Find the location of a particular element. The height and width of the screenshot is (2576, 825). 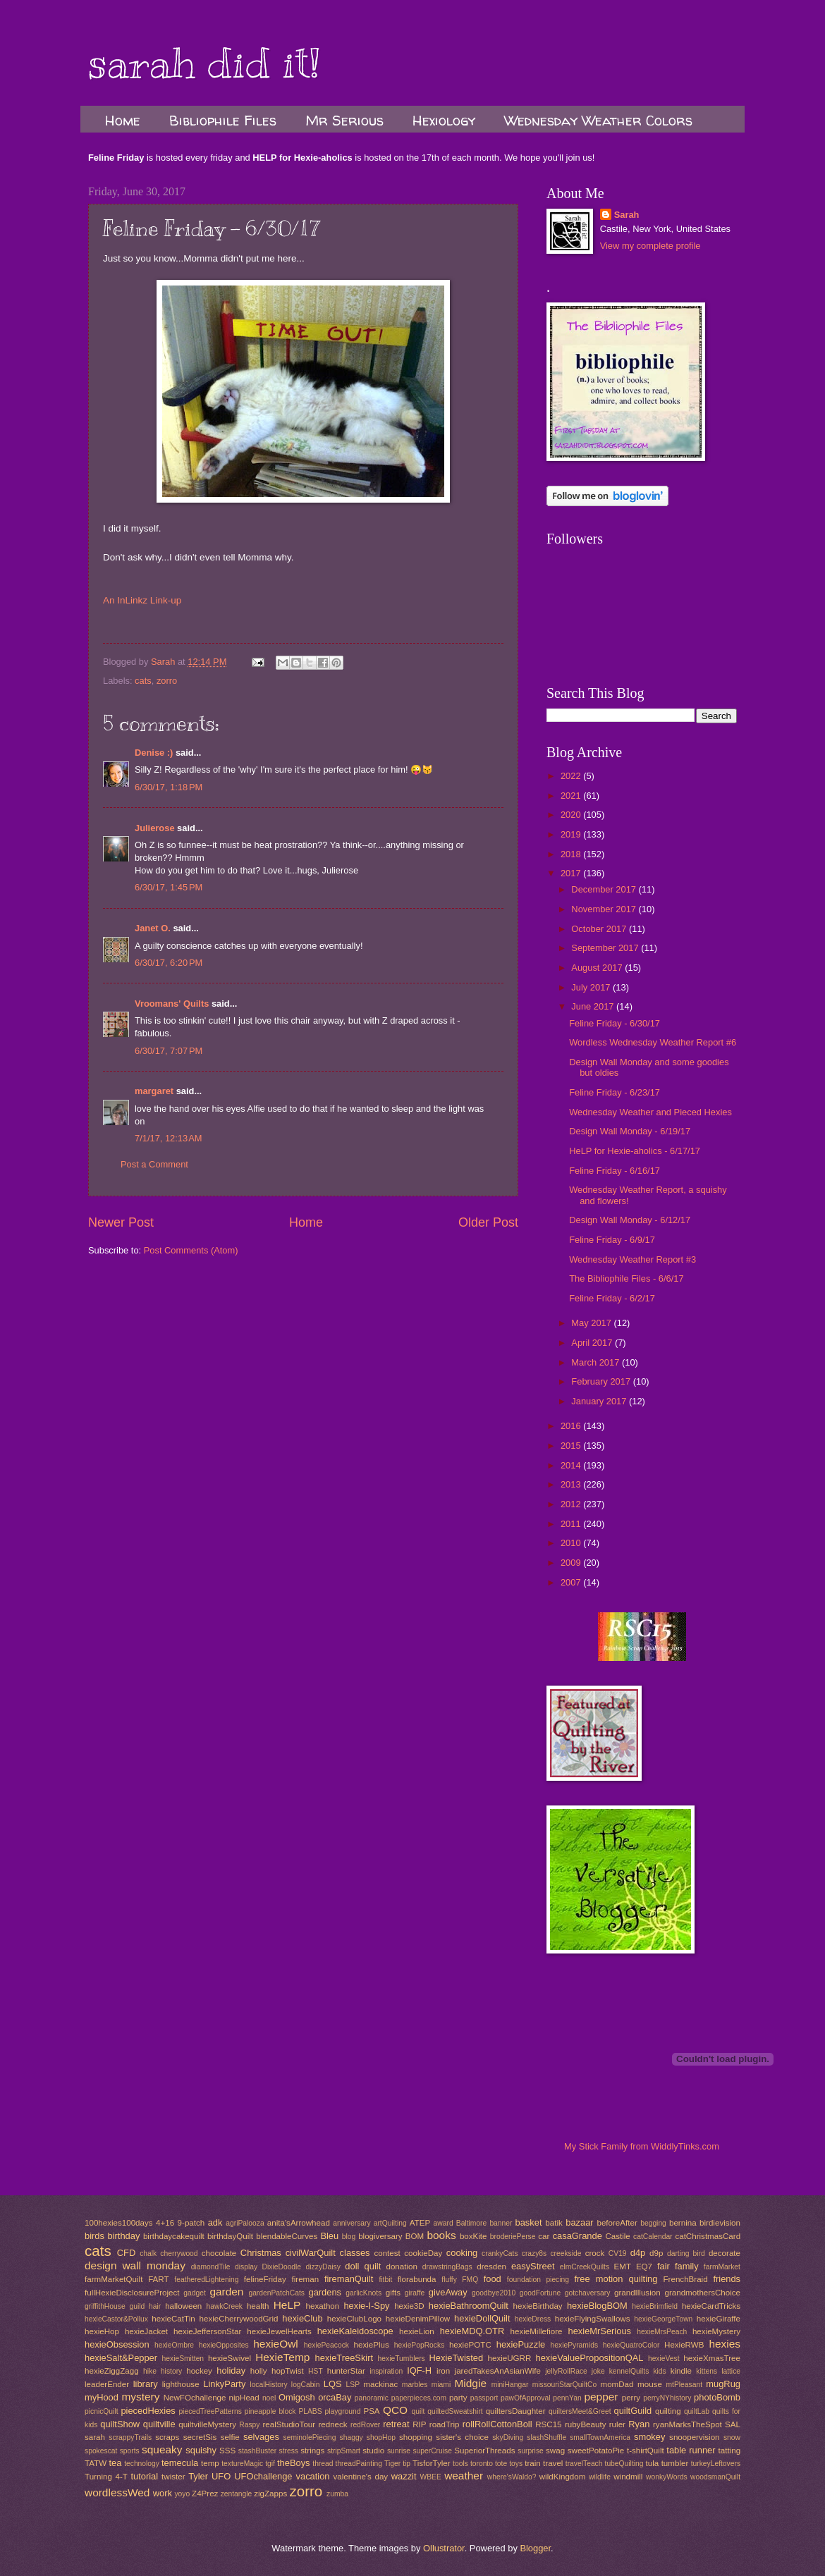

Castile is located at coordinates (617, 2236).